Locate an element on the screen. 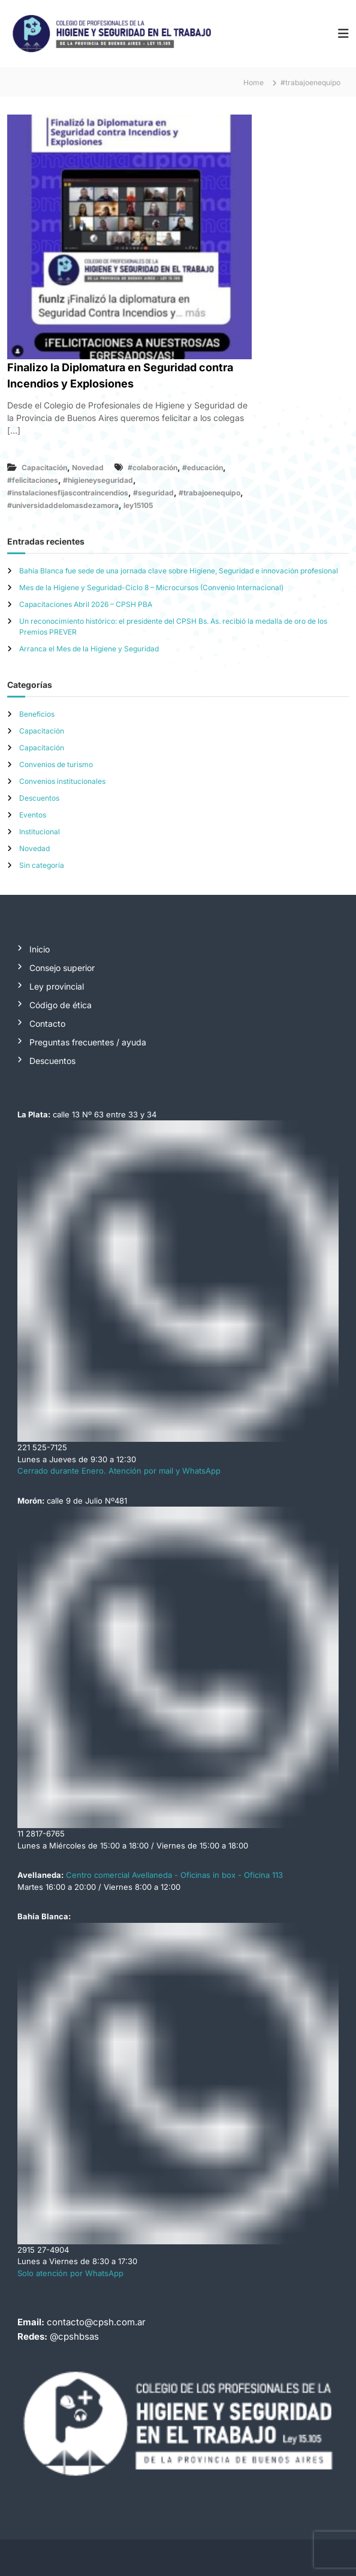  #educación is located at coordinates (202, 467).